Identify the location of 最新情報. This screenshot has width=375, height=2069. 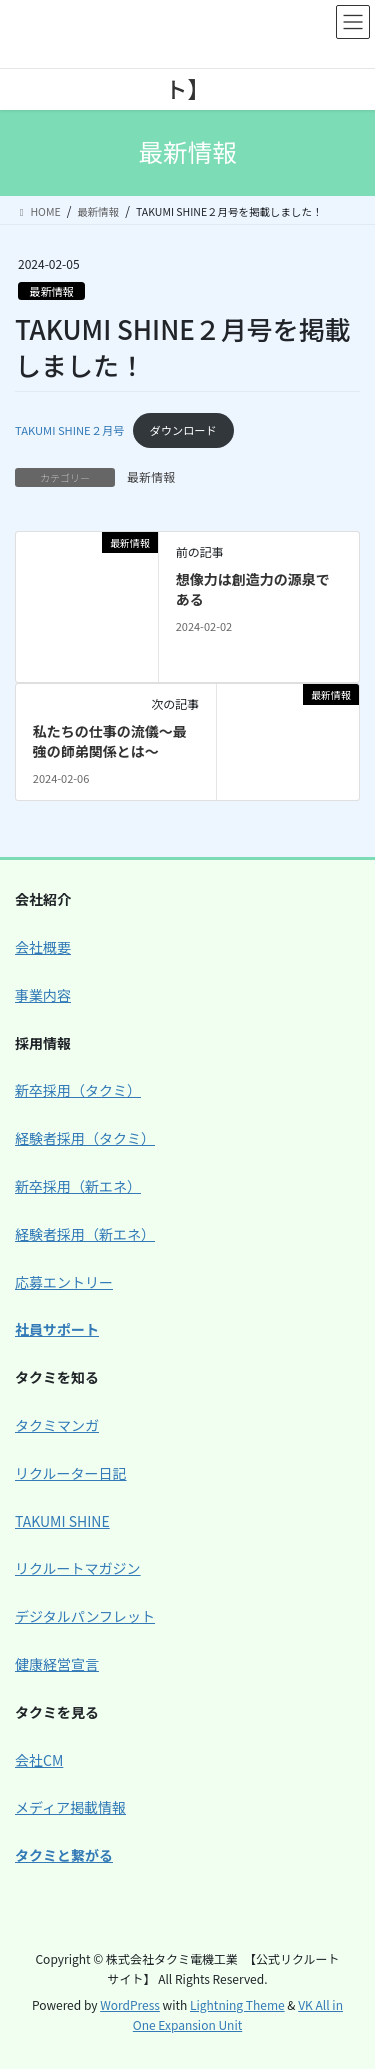
(51, 291).